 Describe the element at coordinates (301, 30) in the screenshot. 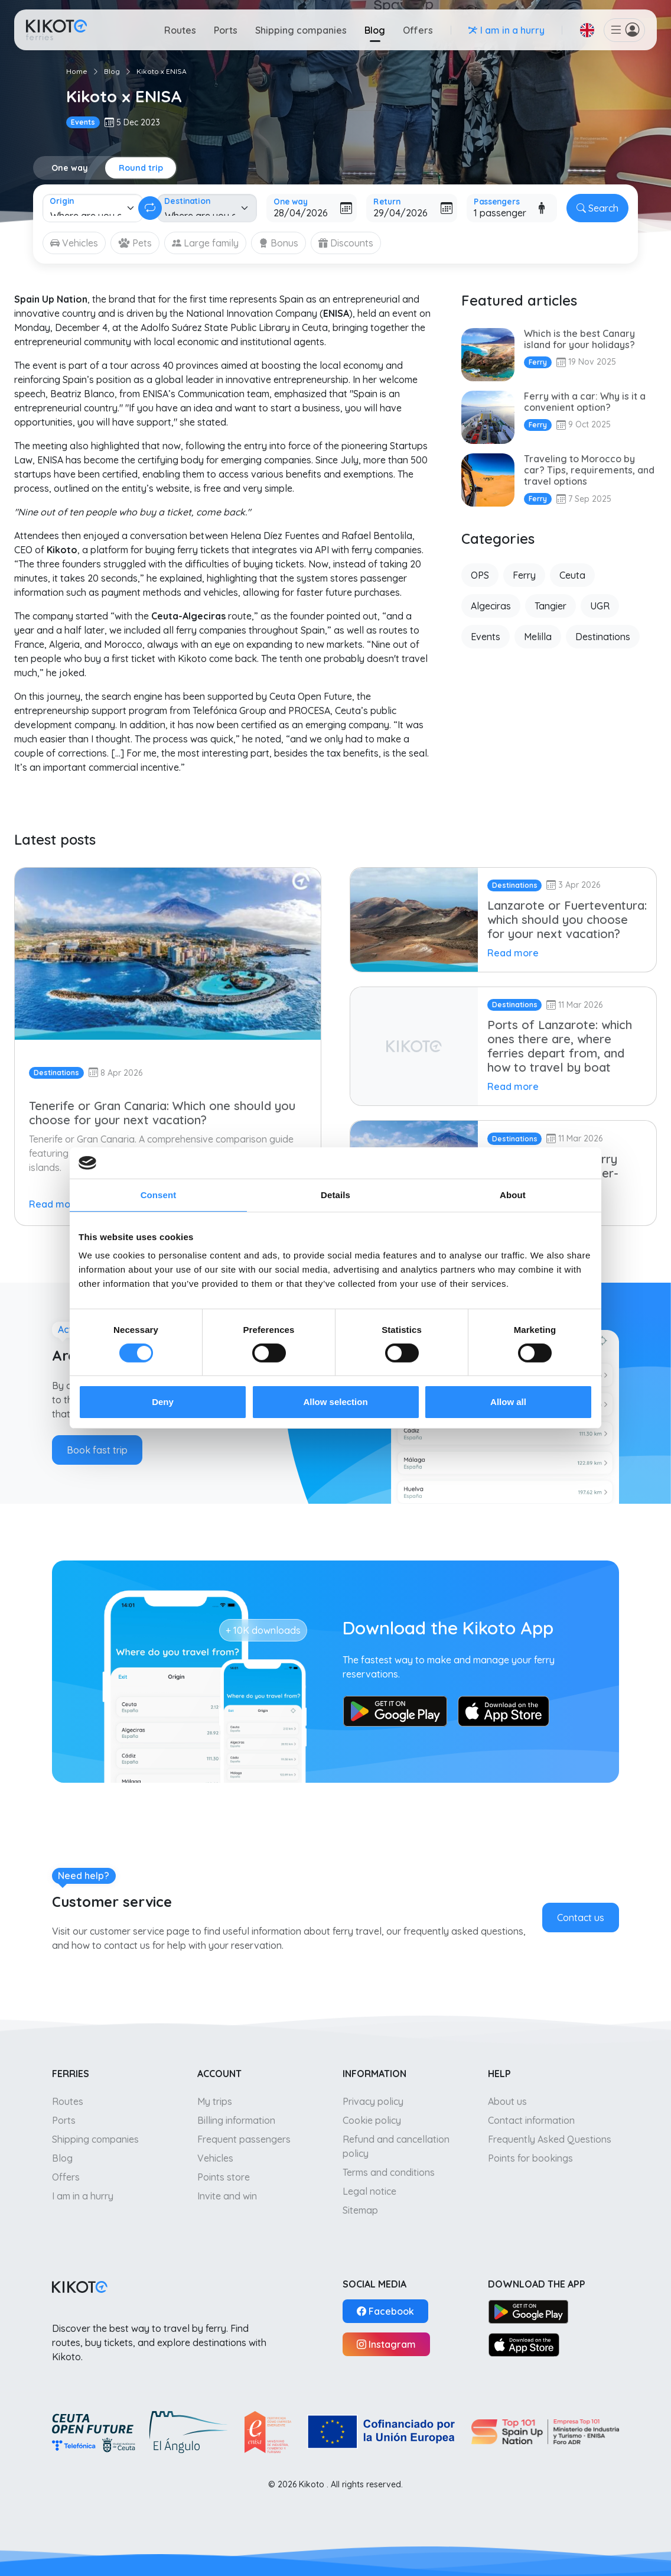

I see `Shipping companies` at that location.